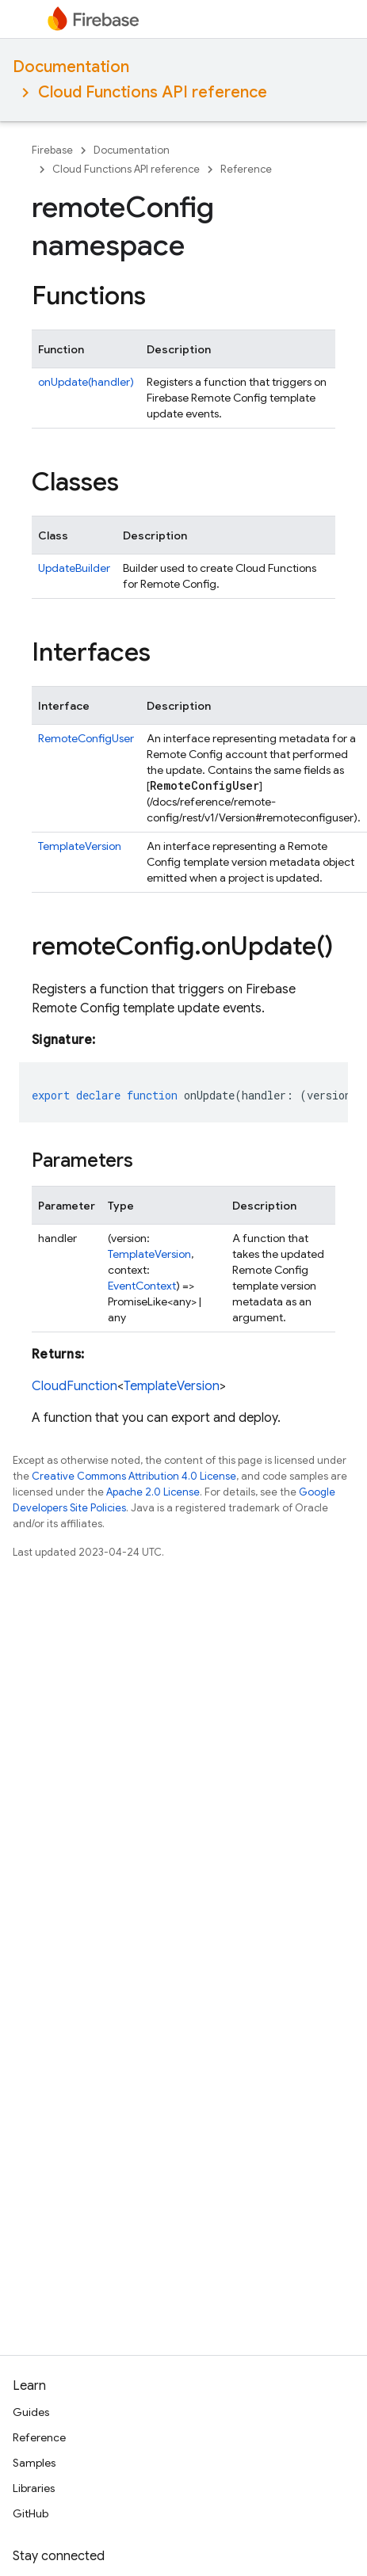 This screenshot has height=2576, width=367. What do you see at coordinates (142, 1285) in the screenshot?
I see `EventContext` at bounding box center [142, 1285].